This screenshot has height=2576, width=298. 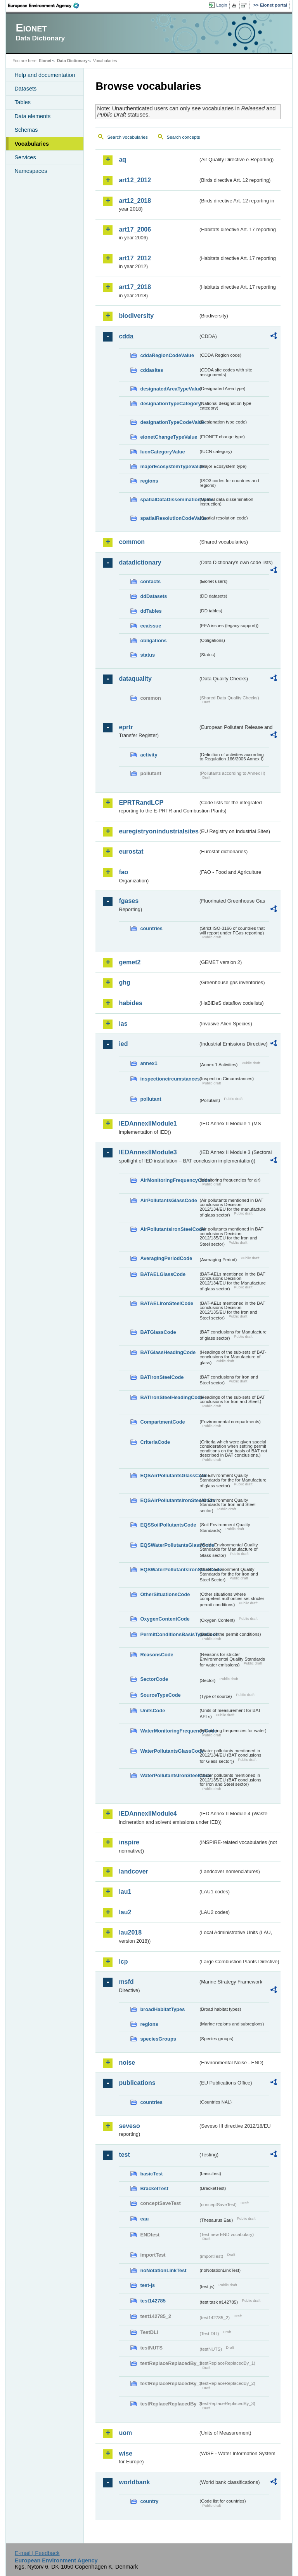 I want to click on IEDAnnexIIModule4, so click(x=148, y=1813).